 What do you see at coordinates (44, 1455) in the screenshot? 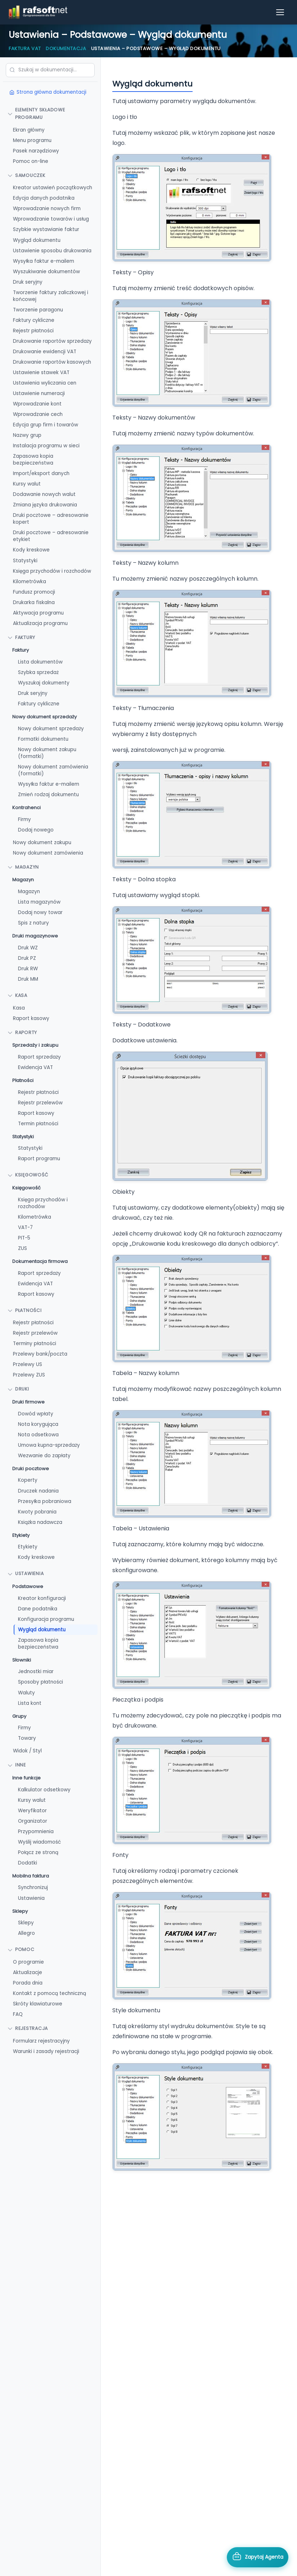
I see `Wezwanie do zapłaty` at bounding box center [44, 1455].